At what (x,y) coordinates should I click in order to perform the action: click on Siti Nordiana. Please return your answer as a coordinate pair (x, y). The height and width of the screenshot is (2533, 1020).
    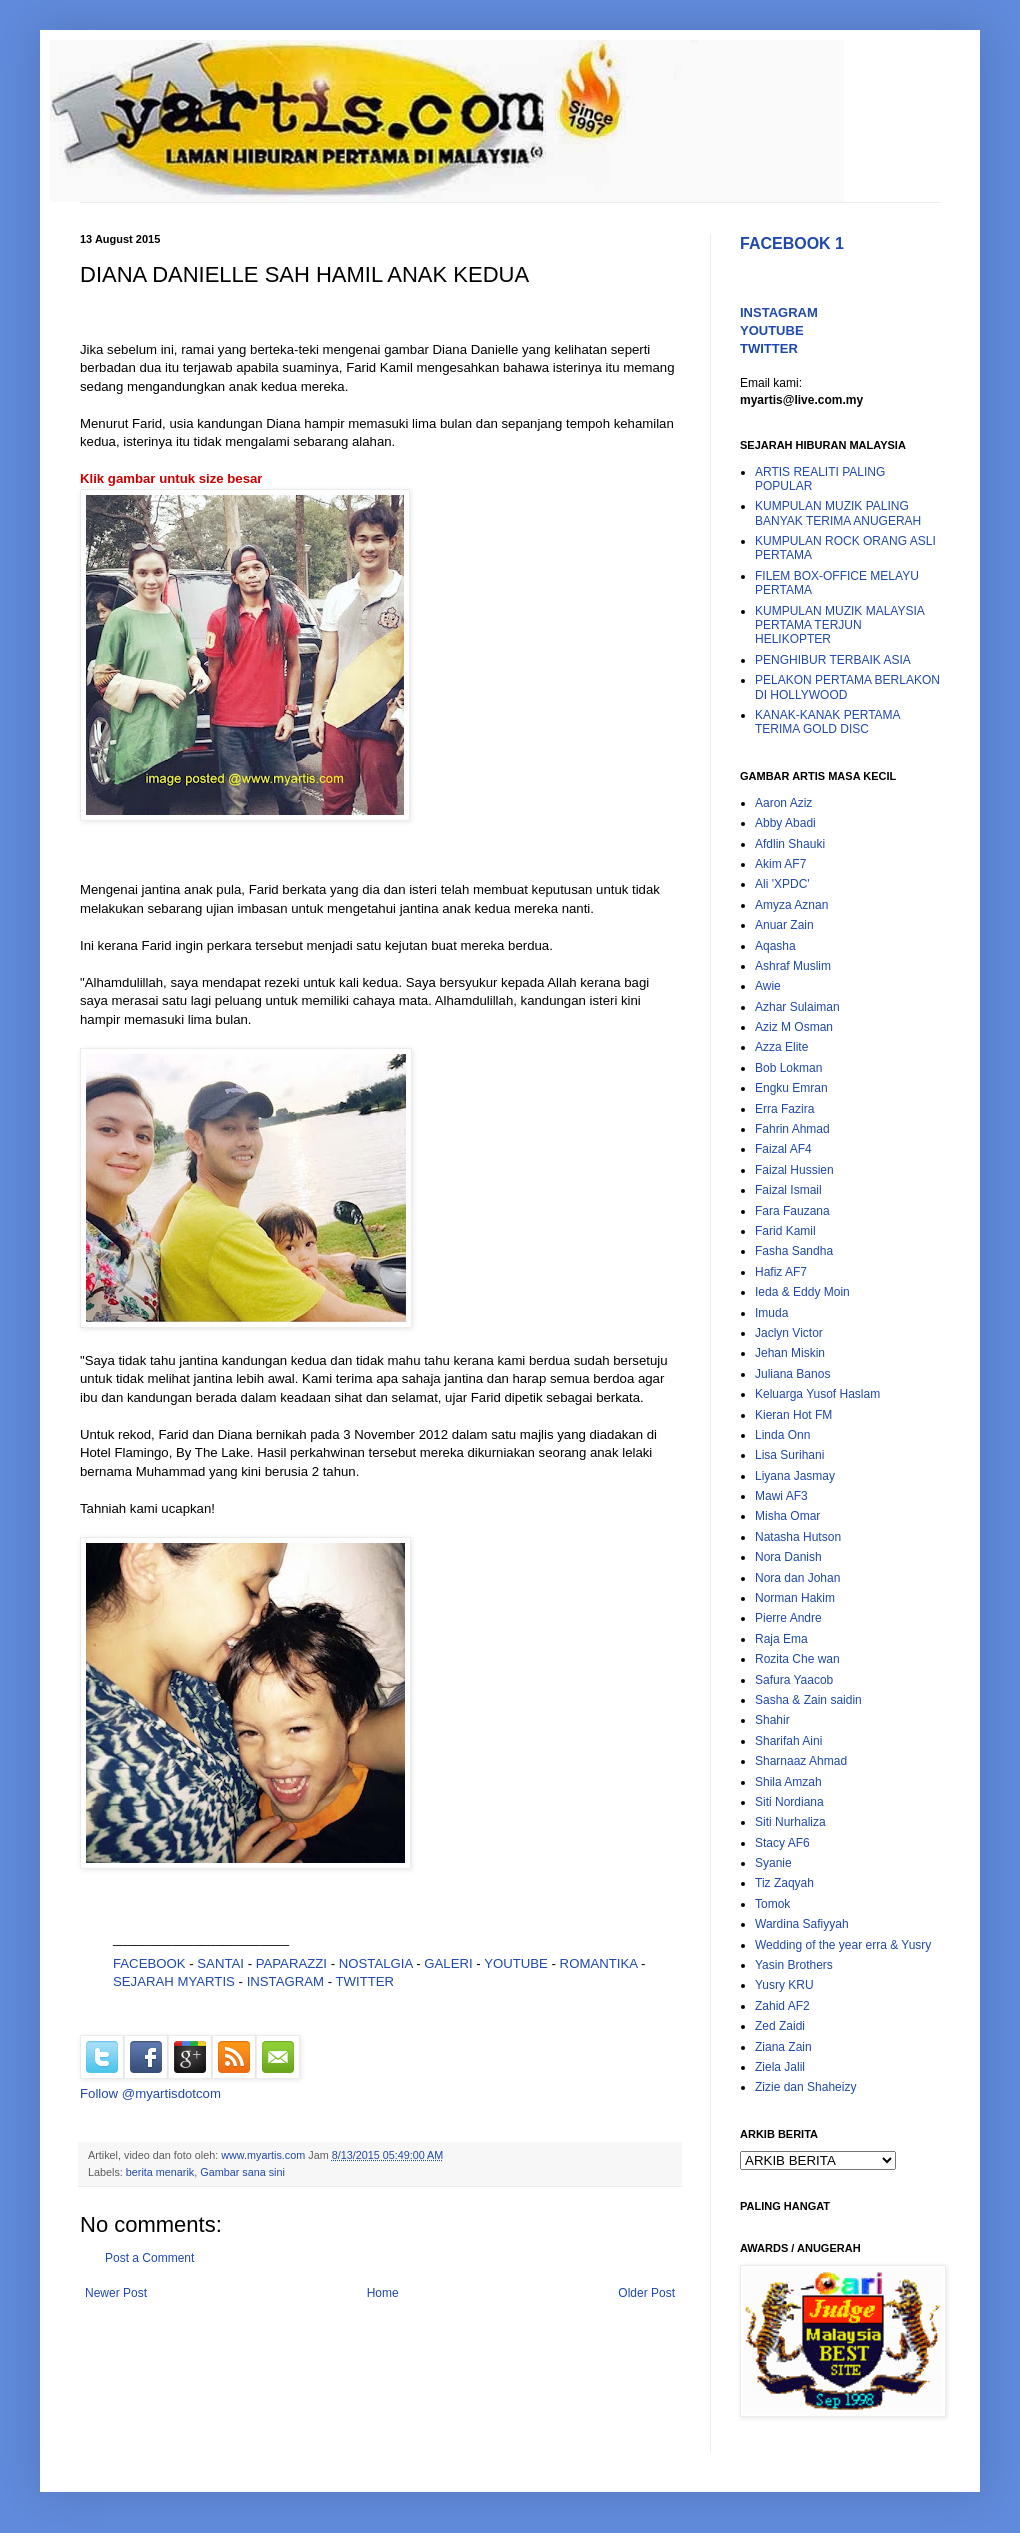
    Looking at the image, I should click on (789, 1802).